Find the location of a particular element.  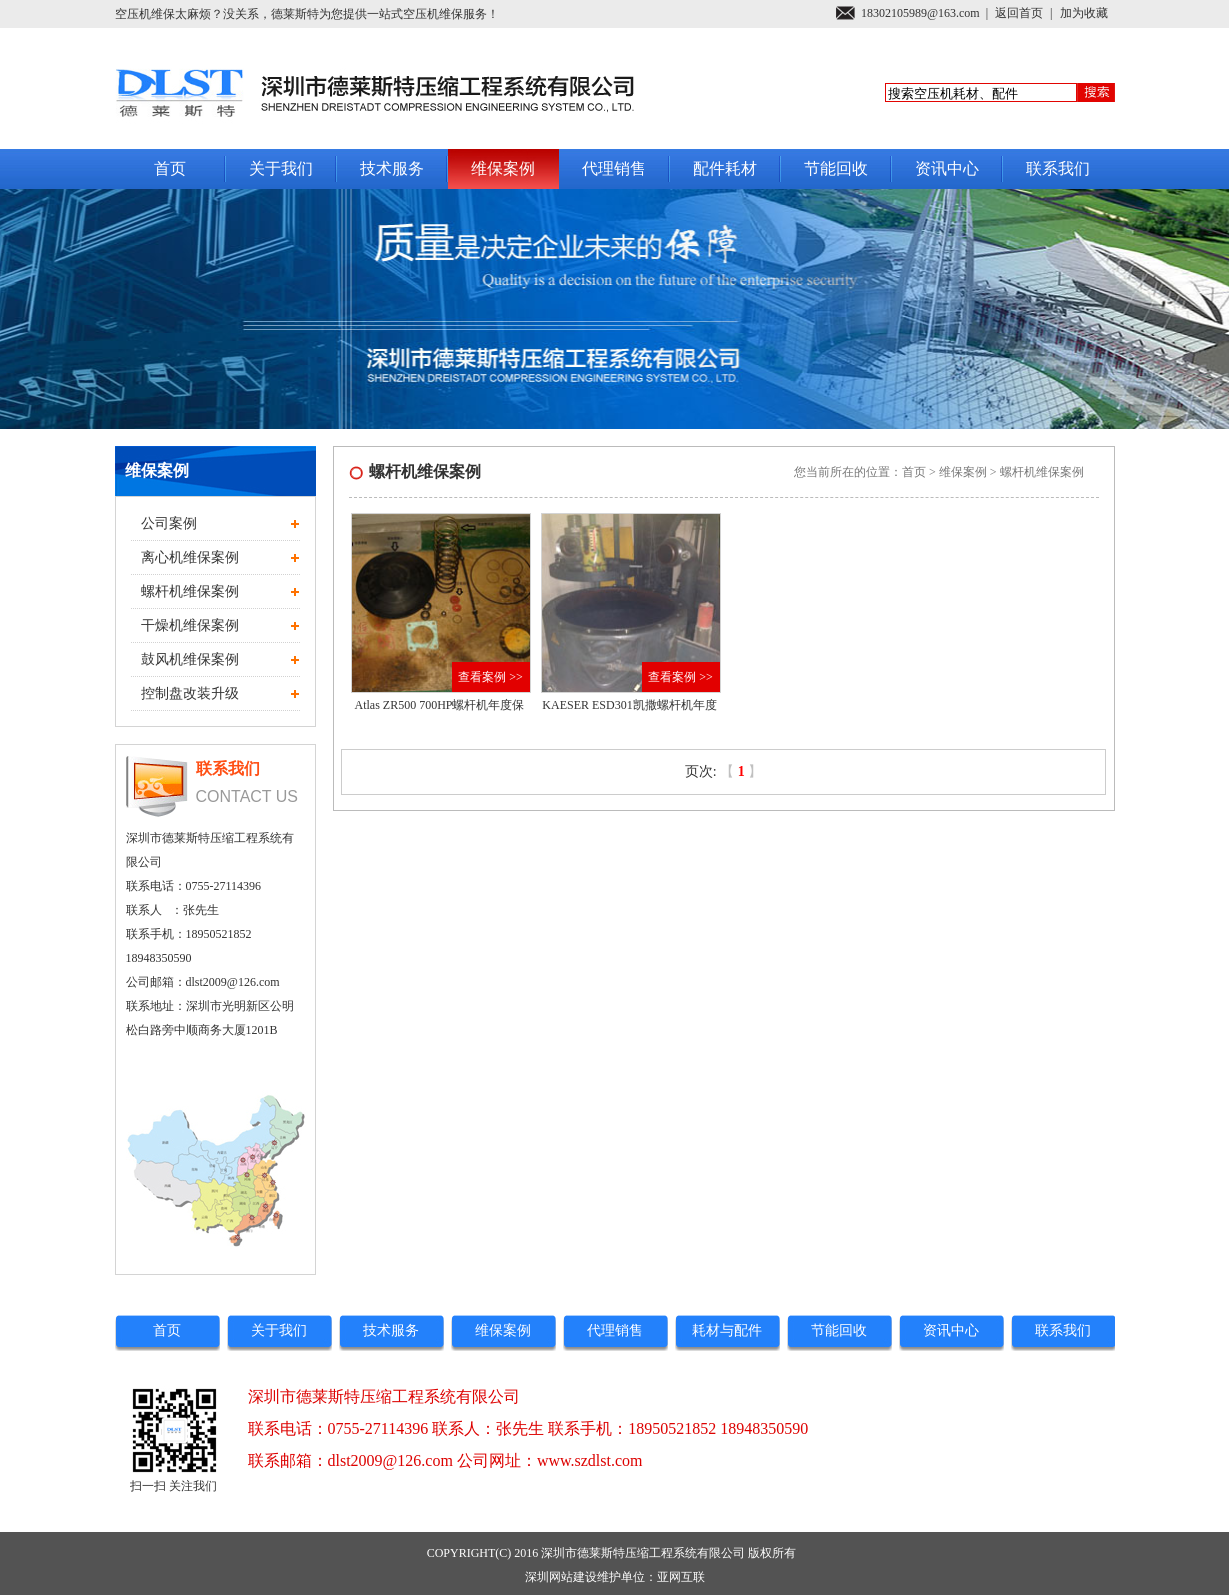

深圳网站建设 is located at coordinates (561, 1577).